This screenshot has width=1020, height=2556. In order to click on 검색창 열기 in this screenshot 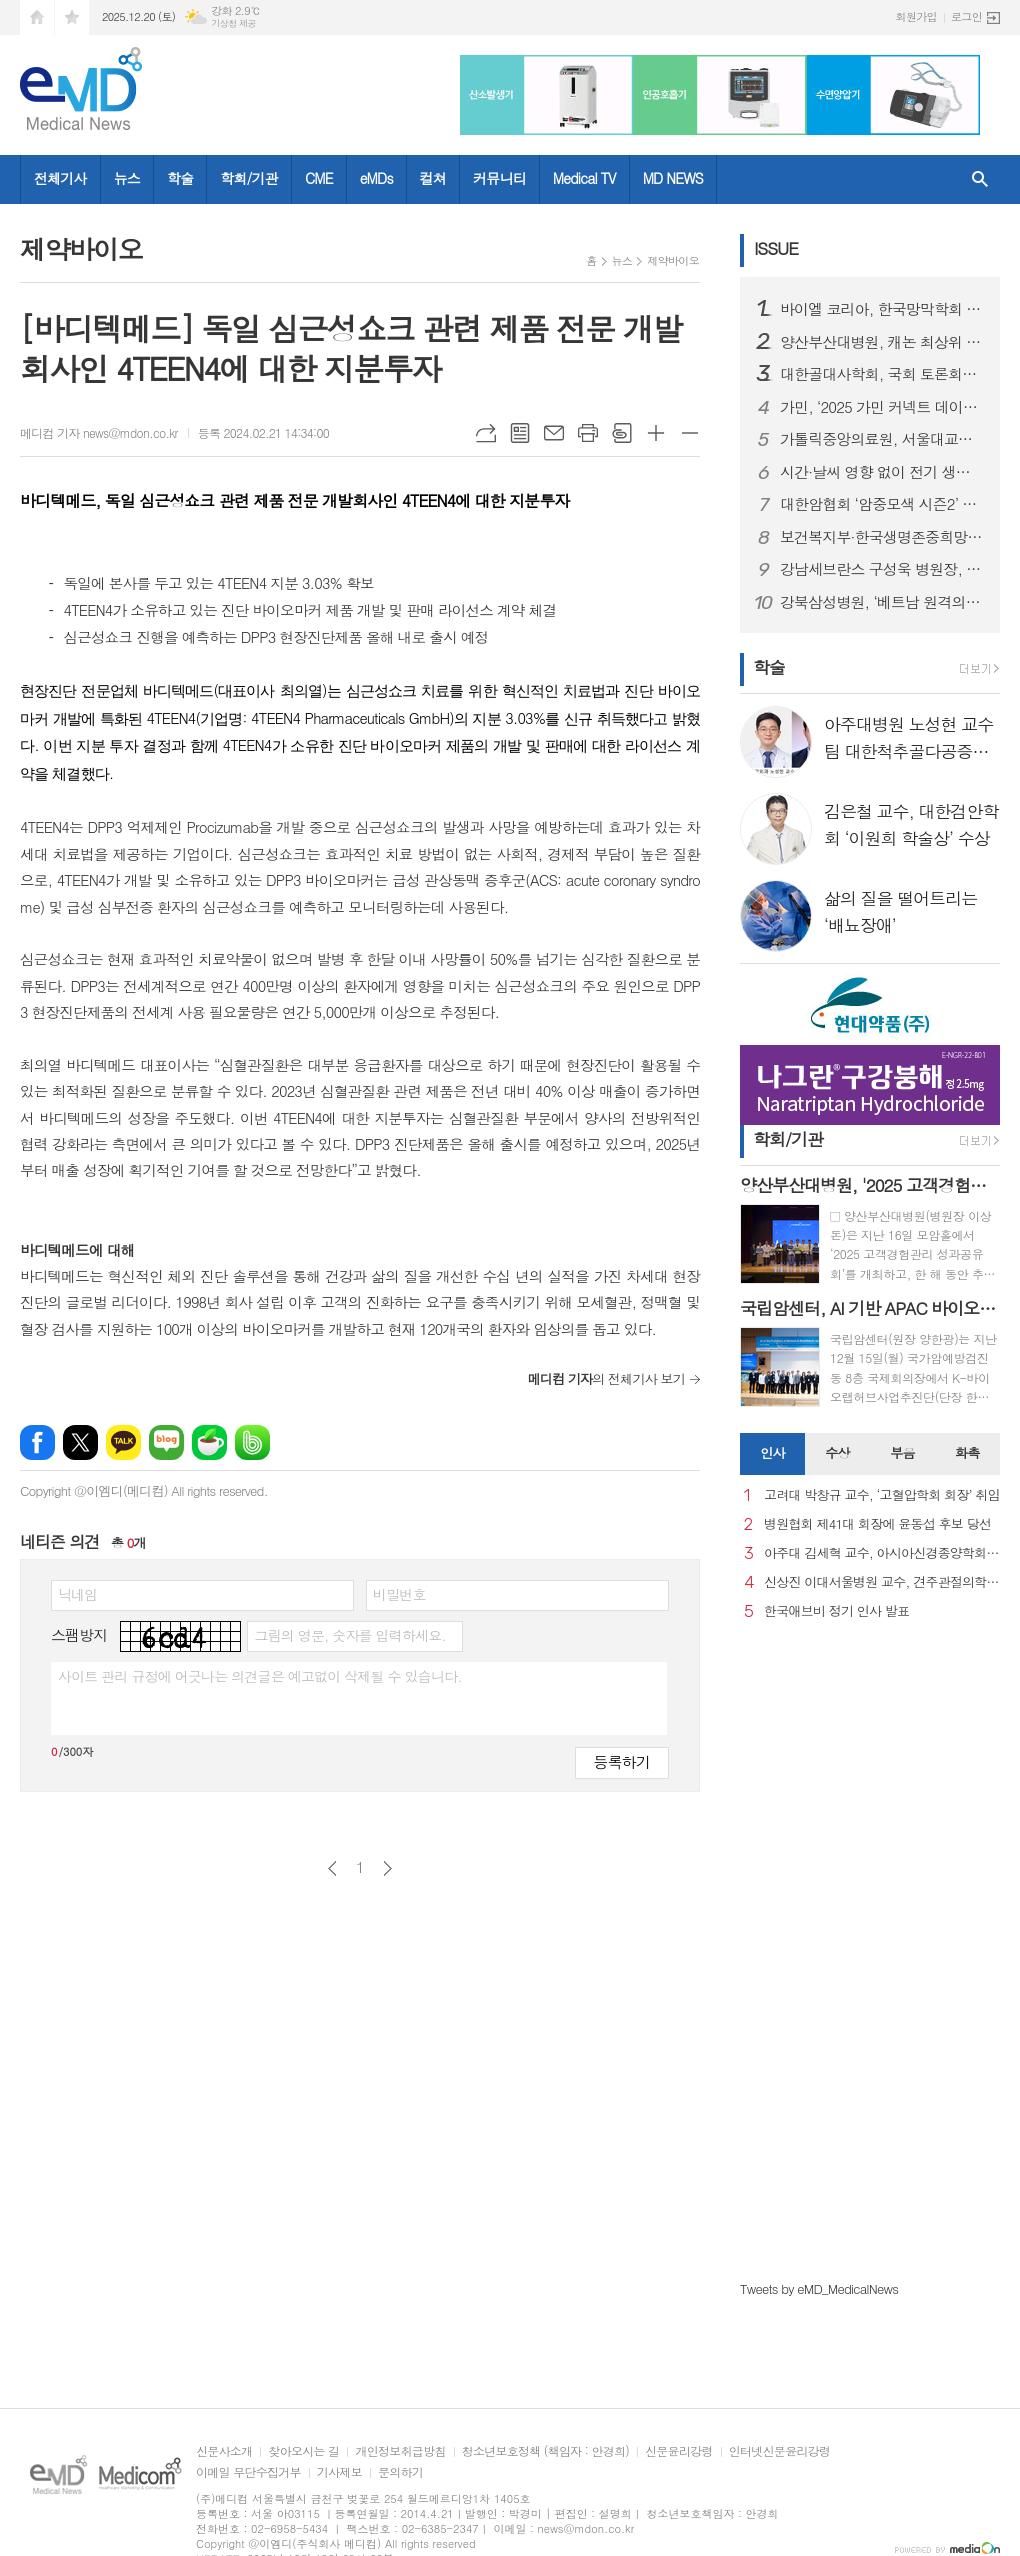, I will do `click(980, 179)`.